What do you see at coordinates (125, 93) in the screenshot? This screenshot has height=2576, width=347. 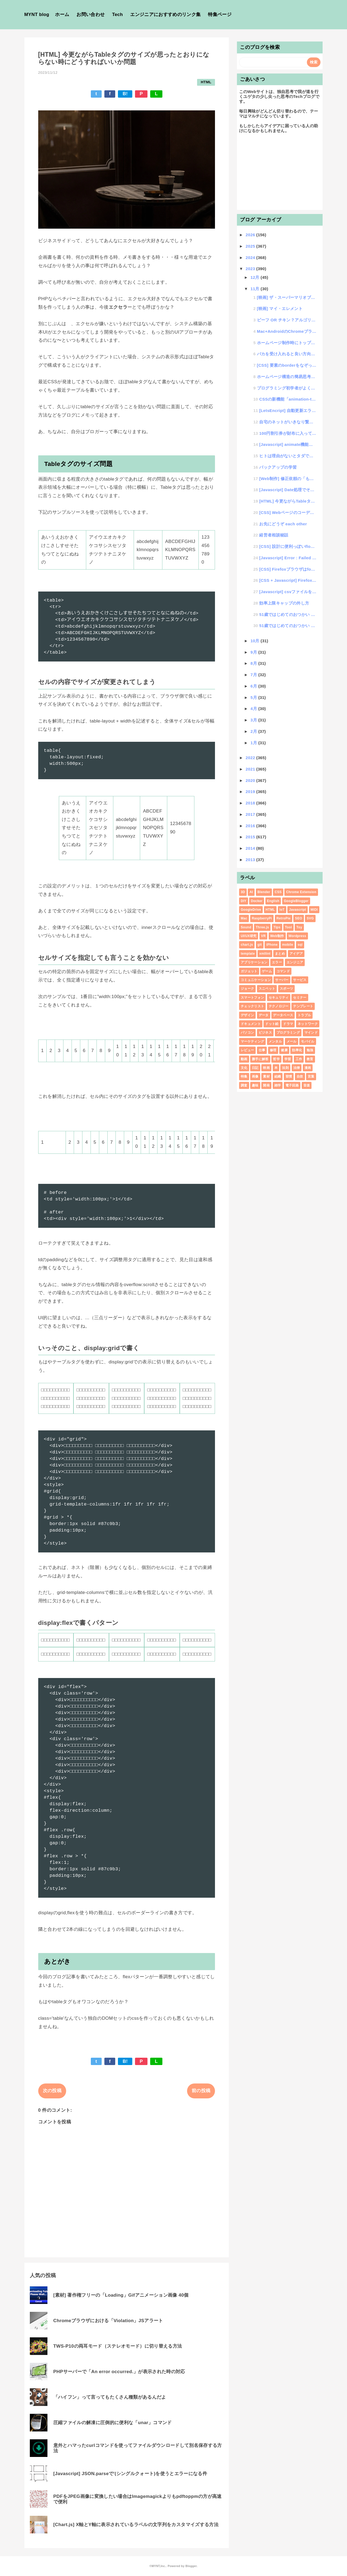 I see `B!` at bounding box center [125, 93].